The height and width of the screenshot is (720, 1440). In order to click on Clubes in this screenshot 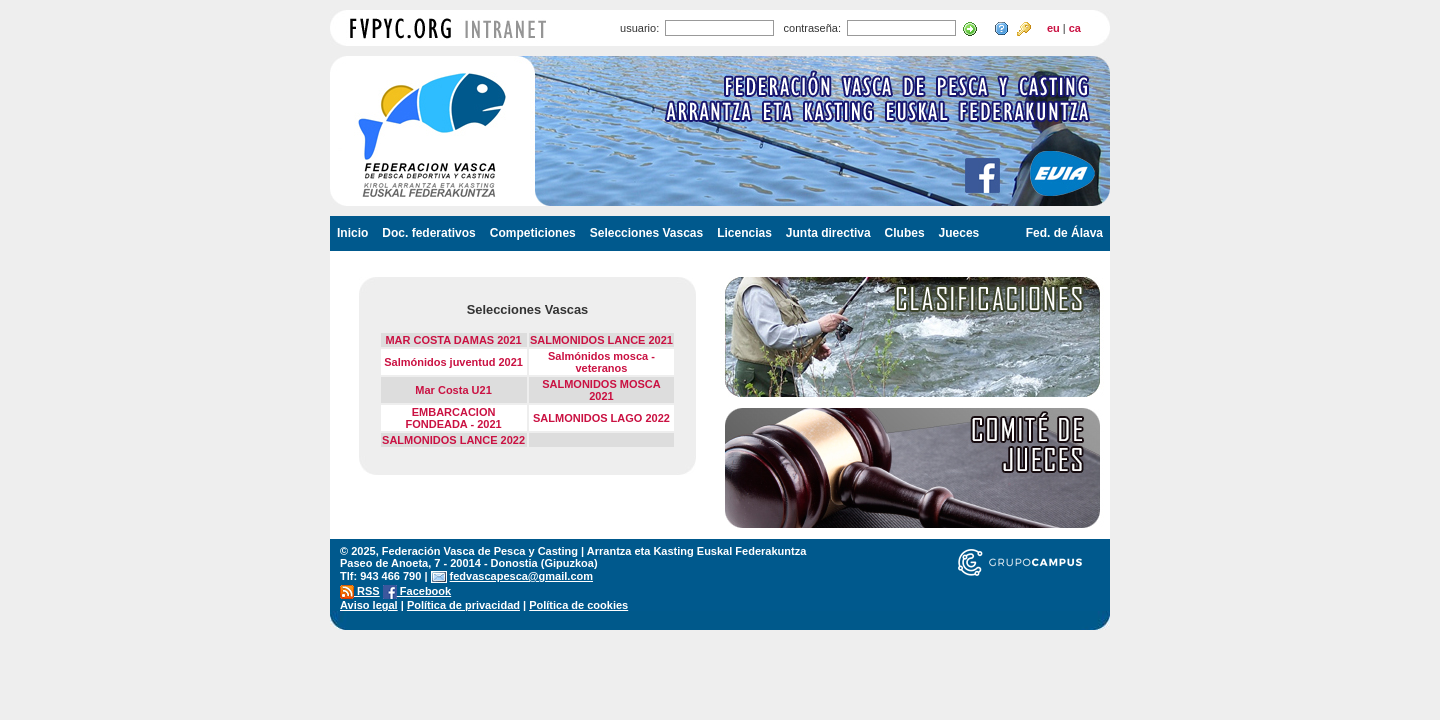, I will do `click(905, 233)`.